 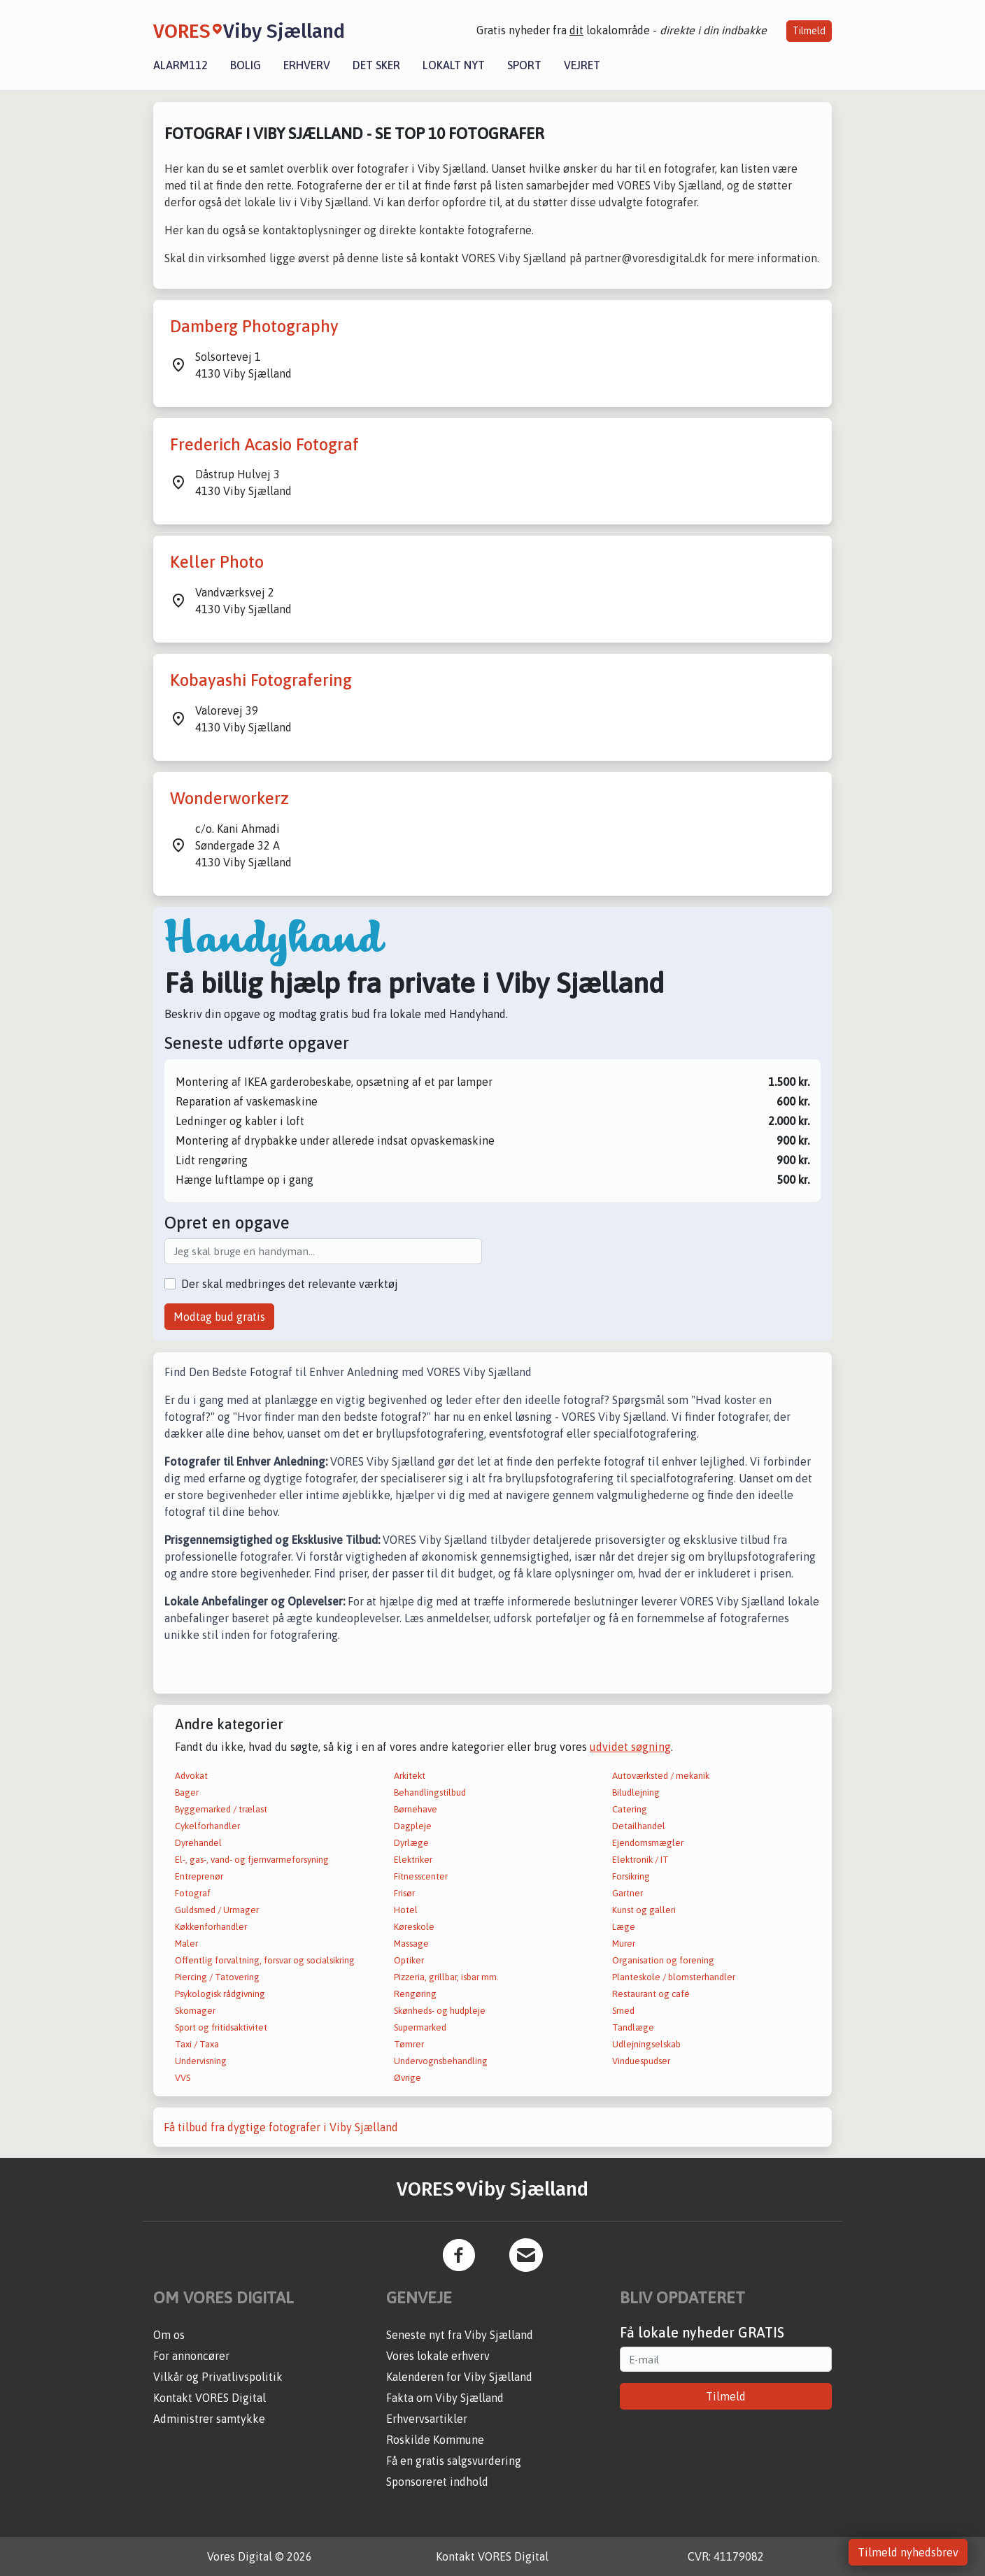 What do you see at coordinates (646, 2044) in the screenshot?
I see `Udlejningselskab` at bounding box center [646, 2044].